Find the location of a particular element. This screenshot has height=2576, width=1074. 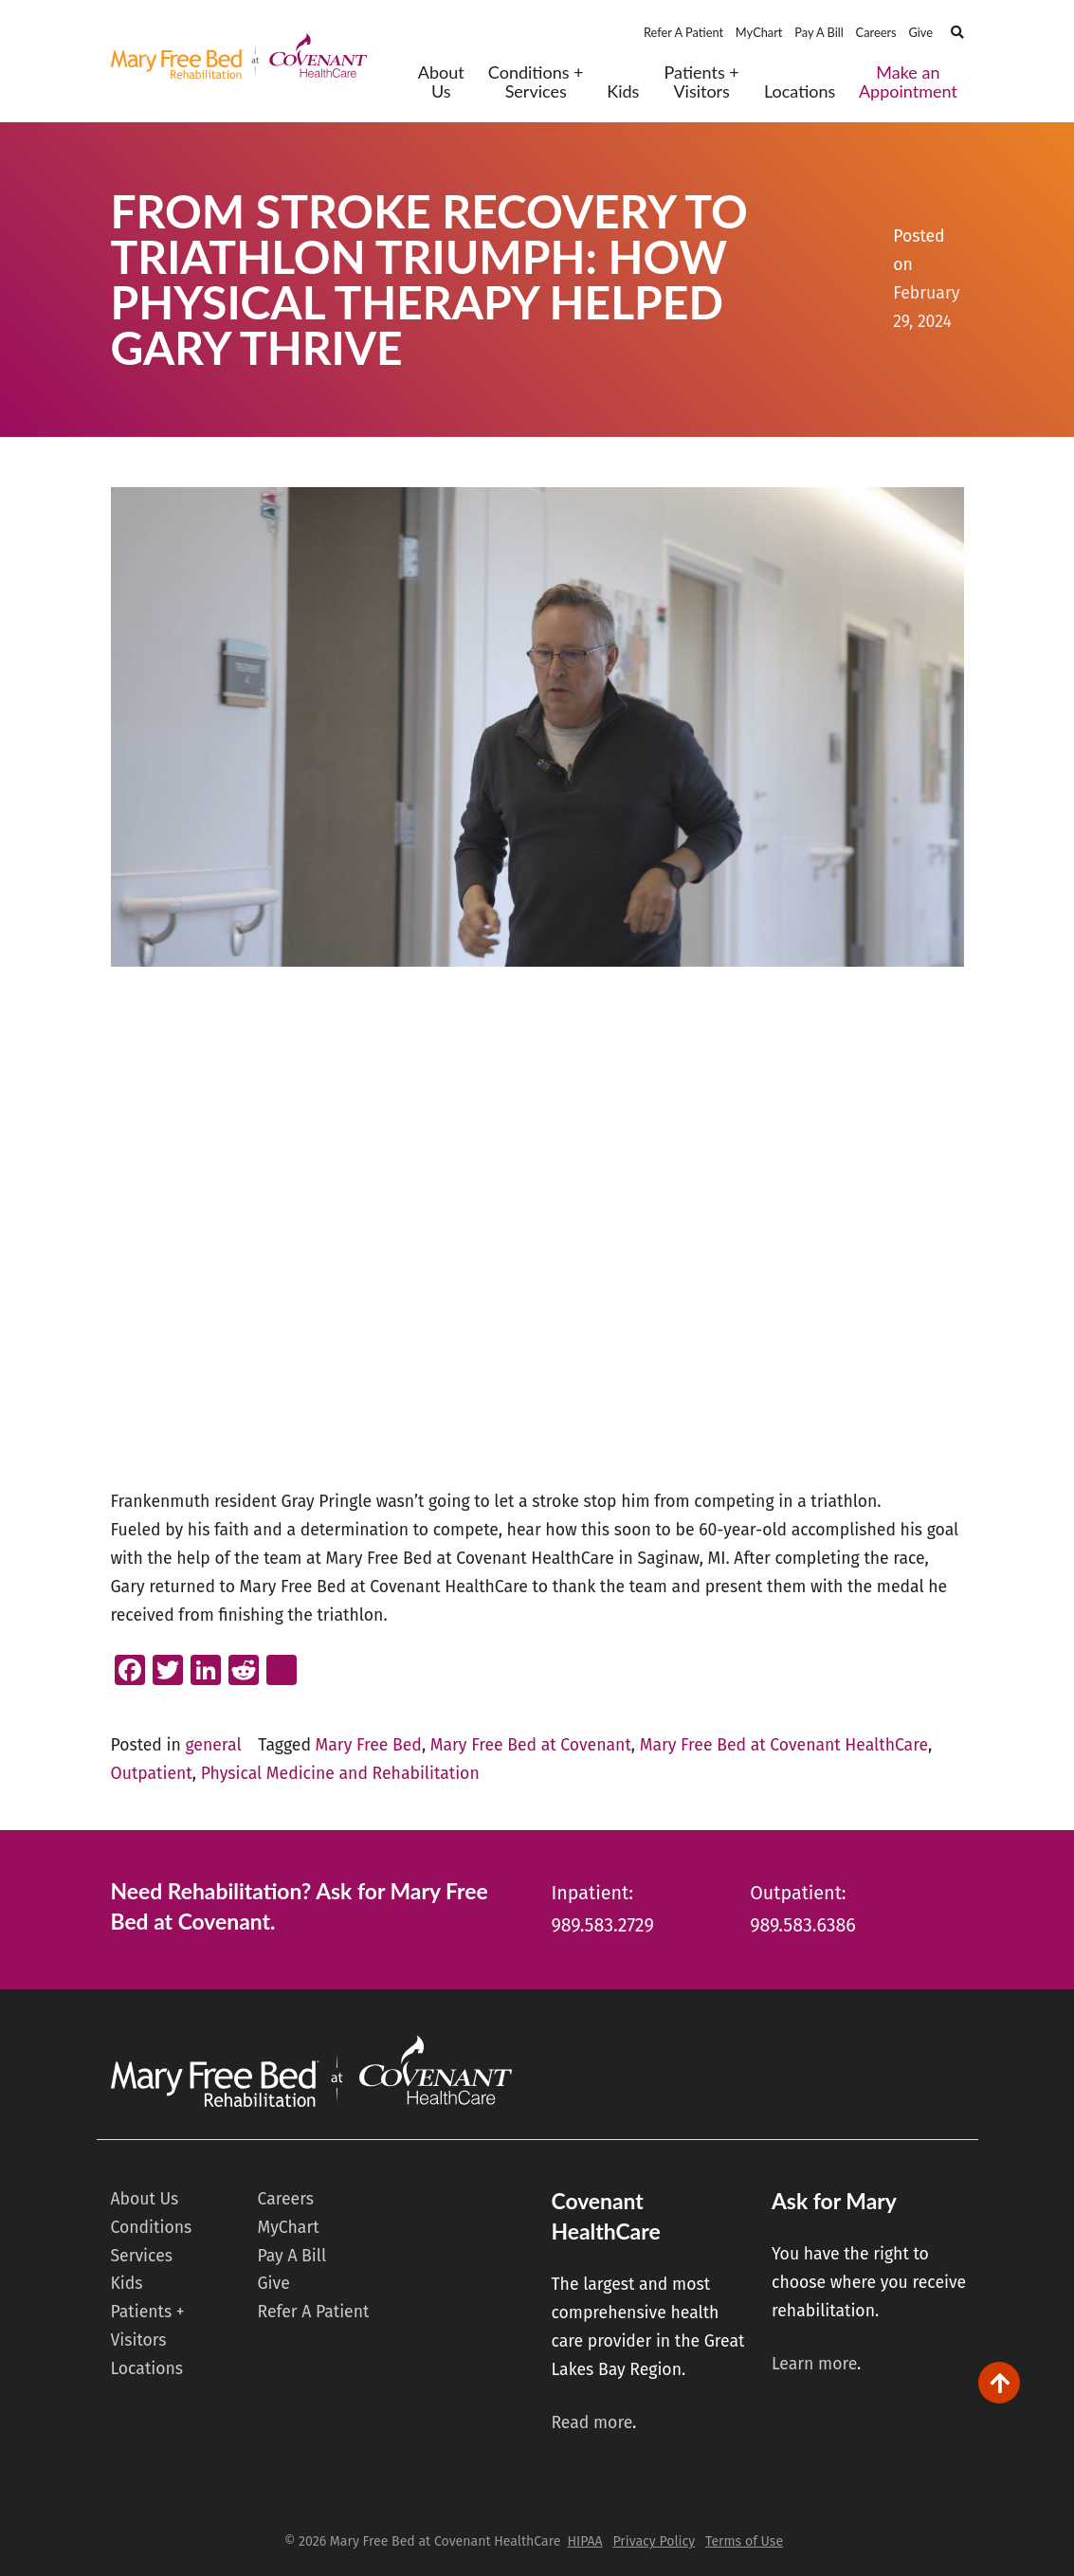

Read more is located at coordinates (591, 2423).